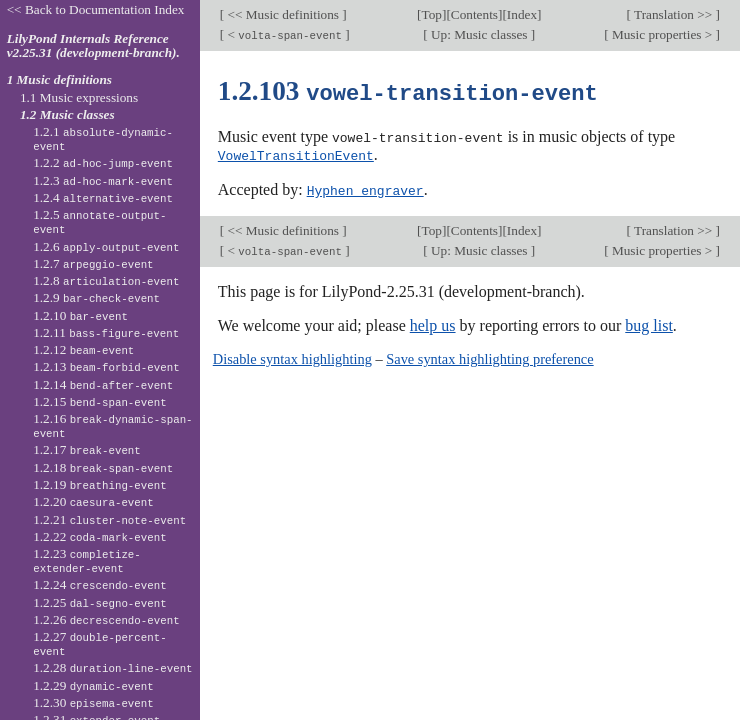 Image resolution: width=740 pixels, height=720 pixels. Describe the element at coordinates (474, 14) in the screenshot. I see `Contents` at that location.